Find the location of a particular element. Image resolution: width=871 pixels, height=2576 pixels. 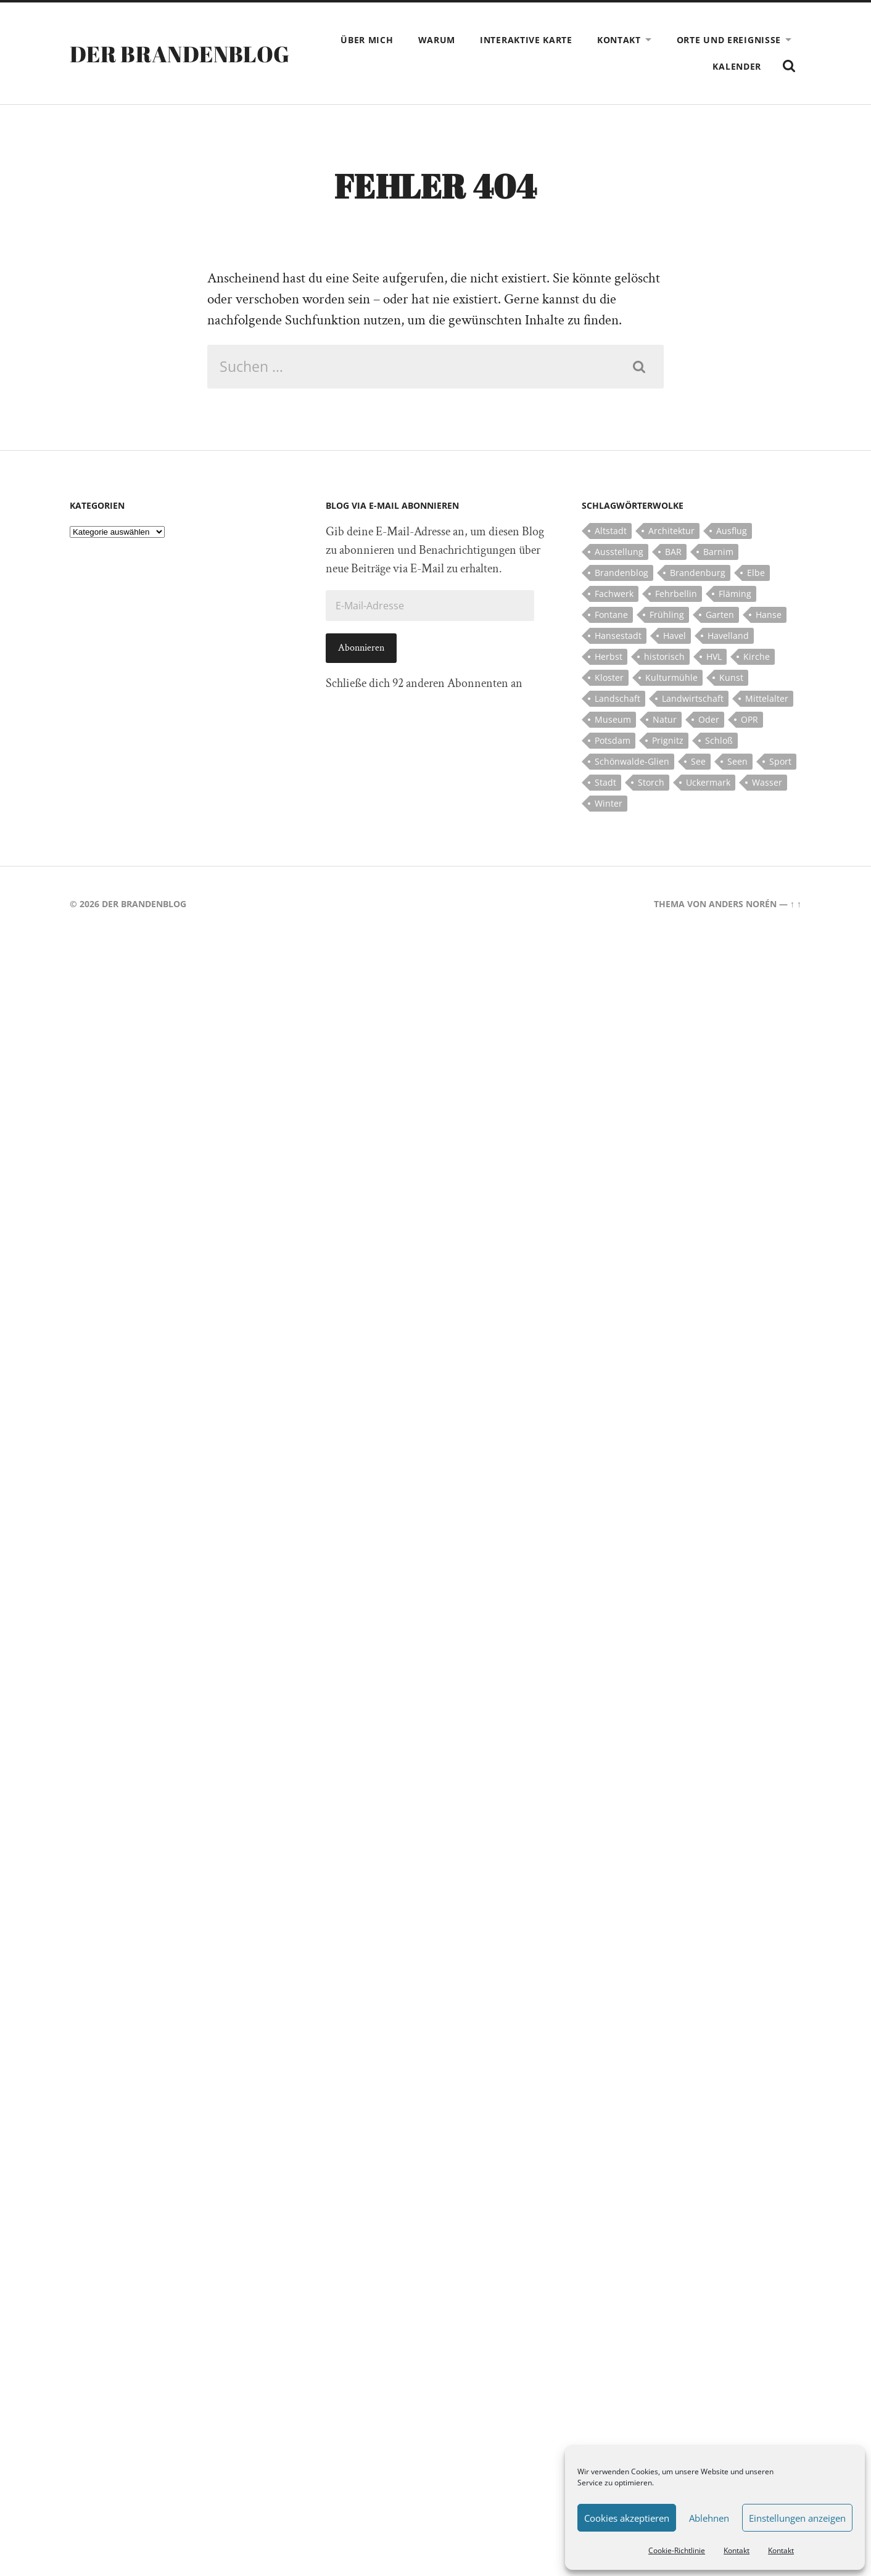

Elbe [Elbe (7 Einträge)] is located at coordinates (756, 572).